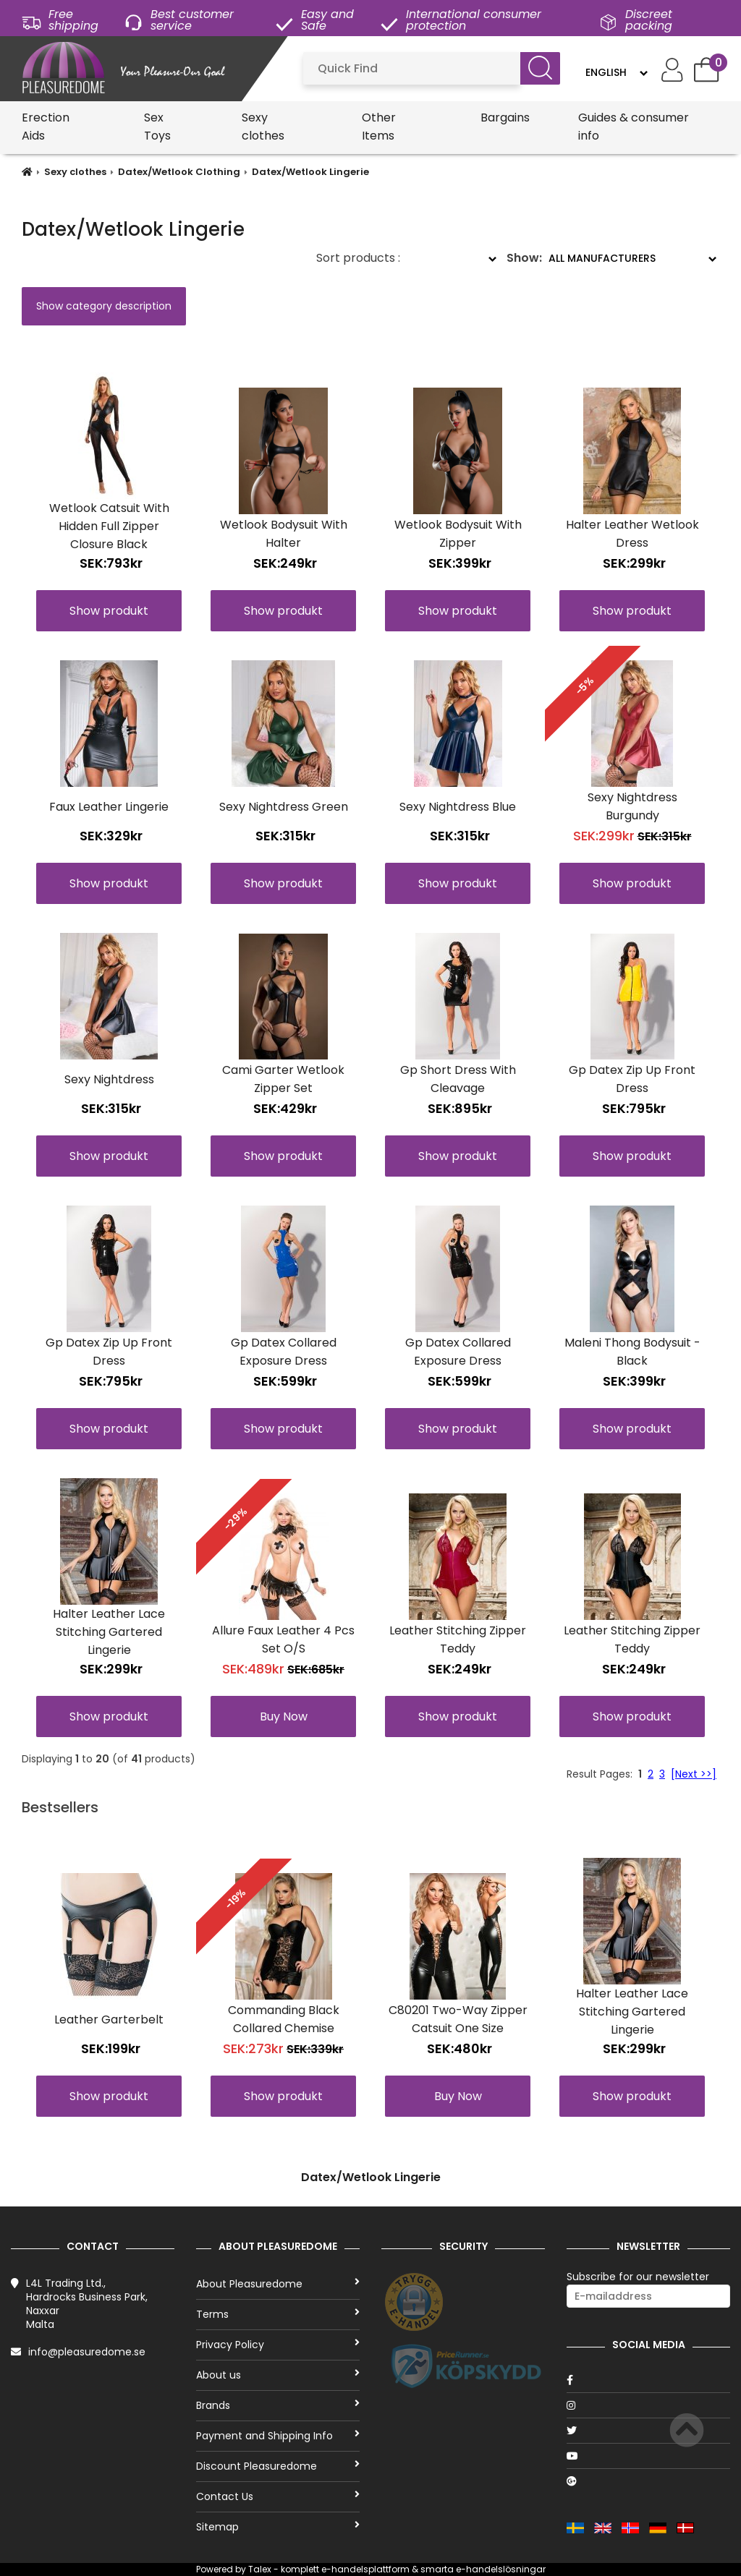 Image resolution: width=741 pixels, height=2576 pixels. Describe the element at coordinates (278, 2405) in the screenshot. I see `Brands` at that location.